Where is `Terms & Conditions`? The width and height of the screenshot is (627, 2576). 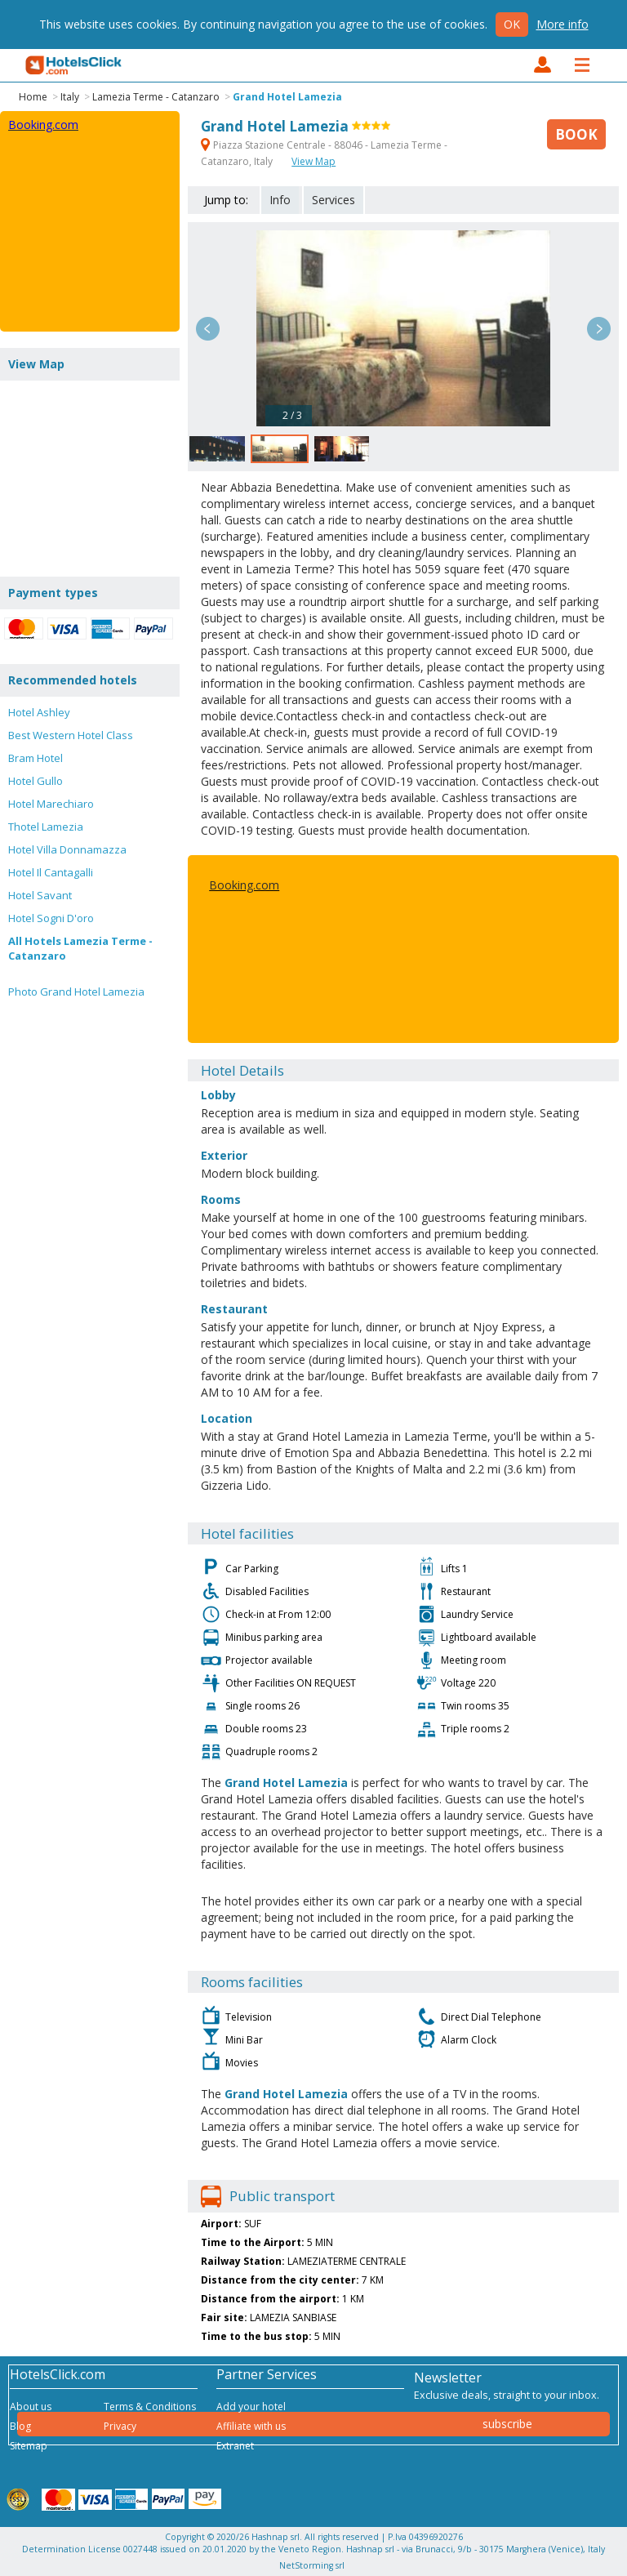
Terms & Conditions is located at coordinates (150, 2406).